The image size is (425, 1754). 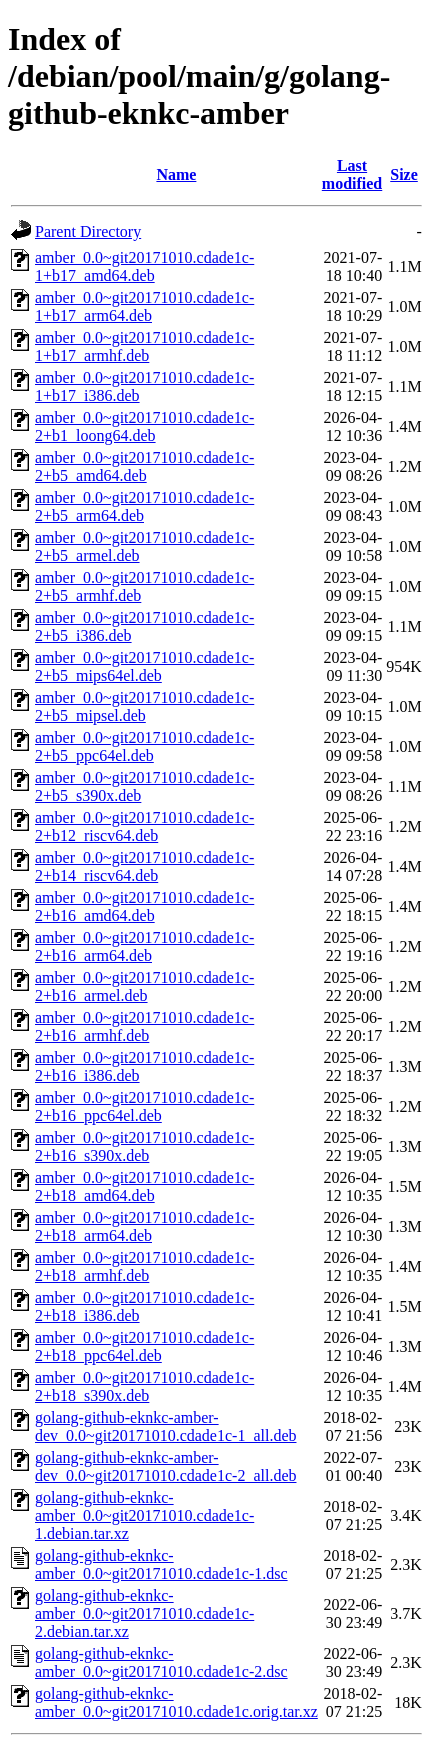 I want to click on amber_0.0~git20171010.cdade1c-2+b12_riscv64.deb, so click(x=144, y=826).